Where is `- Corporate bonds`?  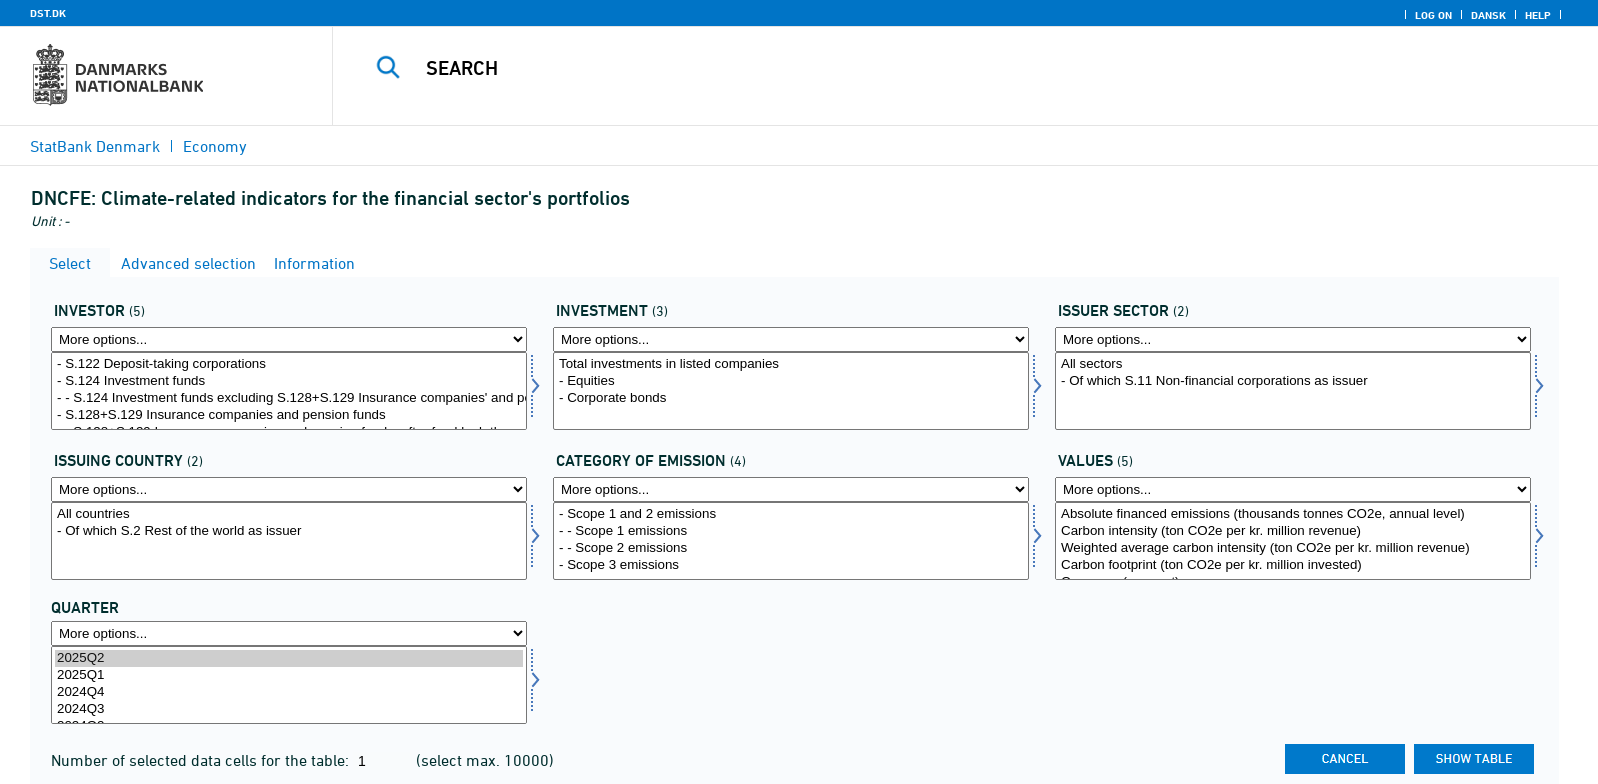 - Corporate bonds is located at coordinates (791, 398).